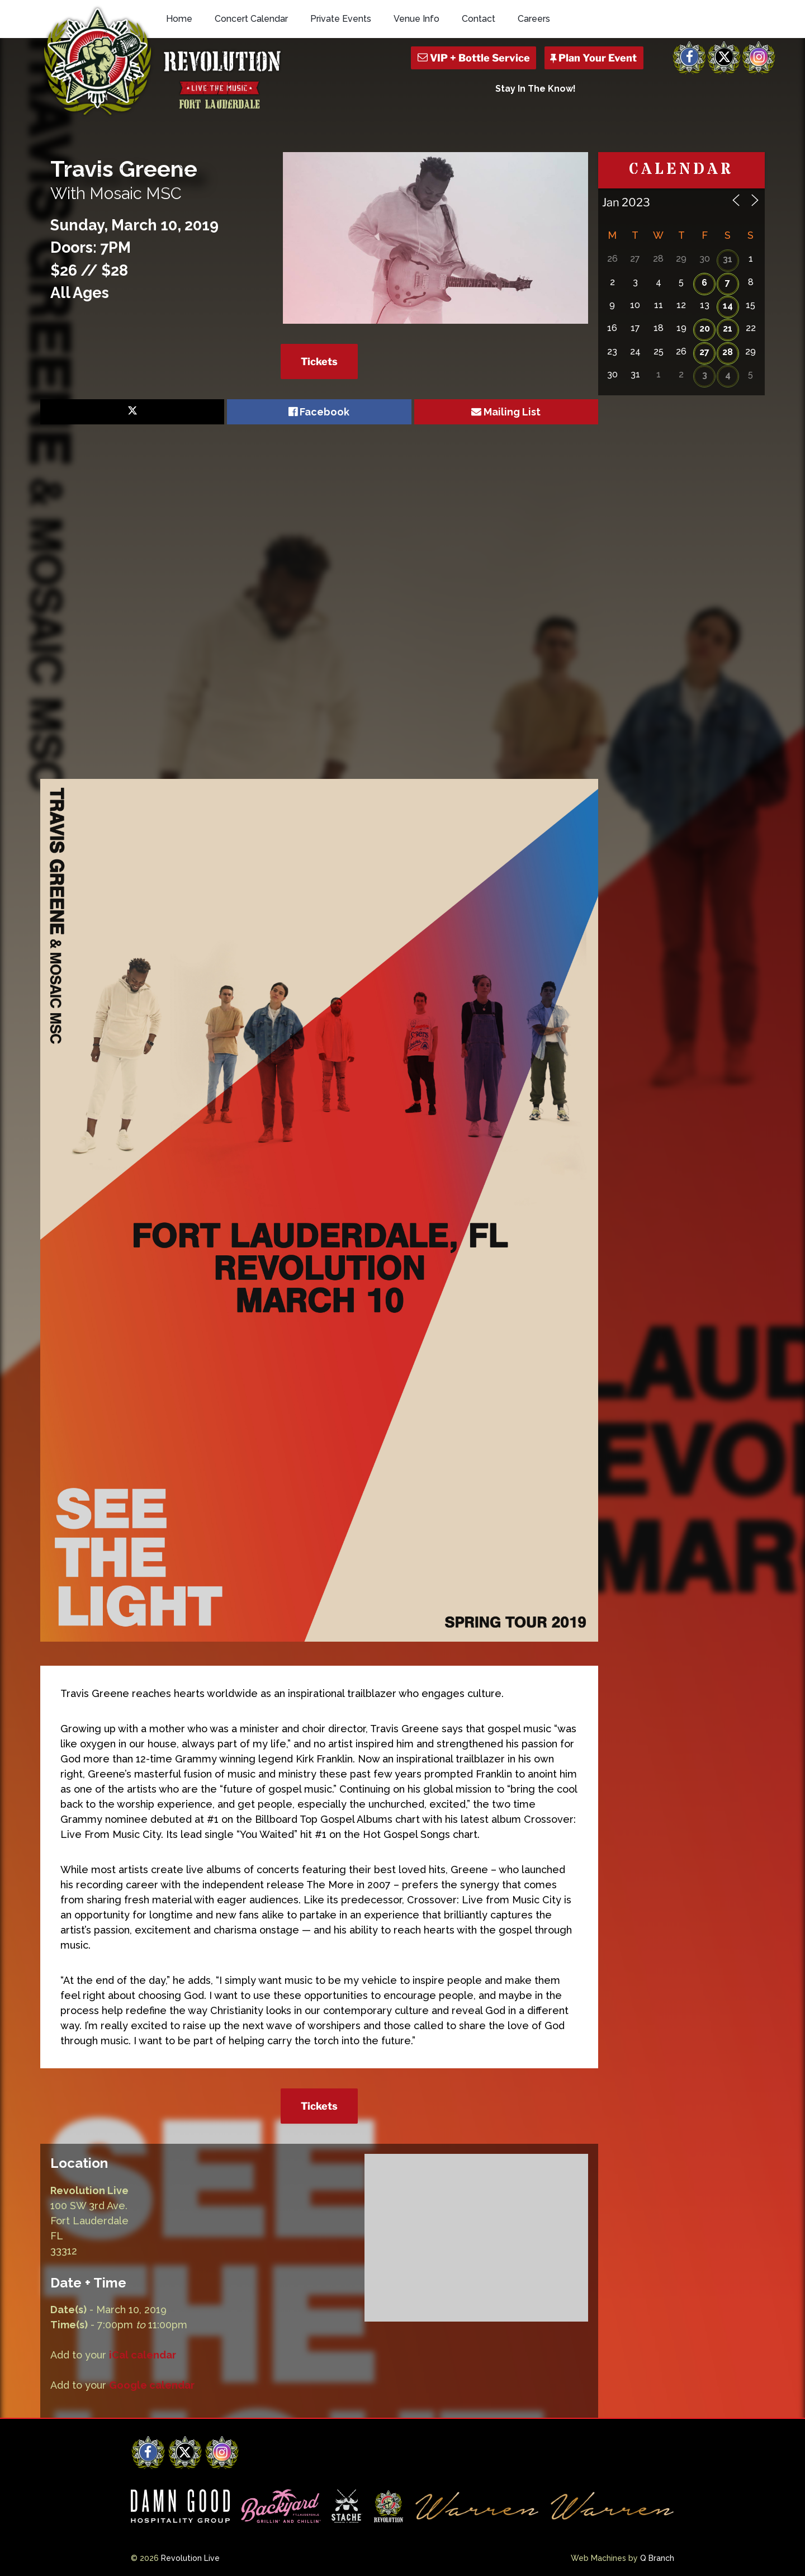 Image resolution: width=805 pixels, height=2576 pixels. What do you see at coordinates (728, 305) in the screenshot?
I see `14` at bounding box center [728, 305].